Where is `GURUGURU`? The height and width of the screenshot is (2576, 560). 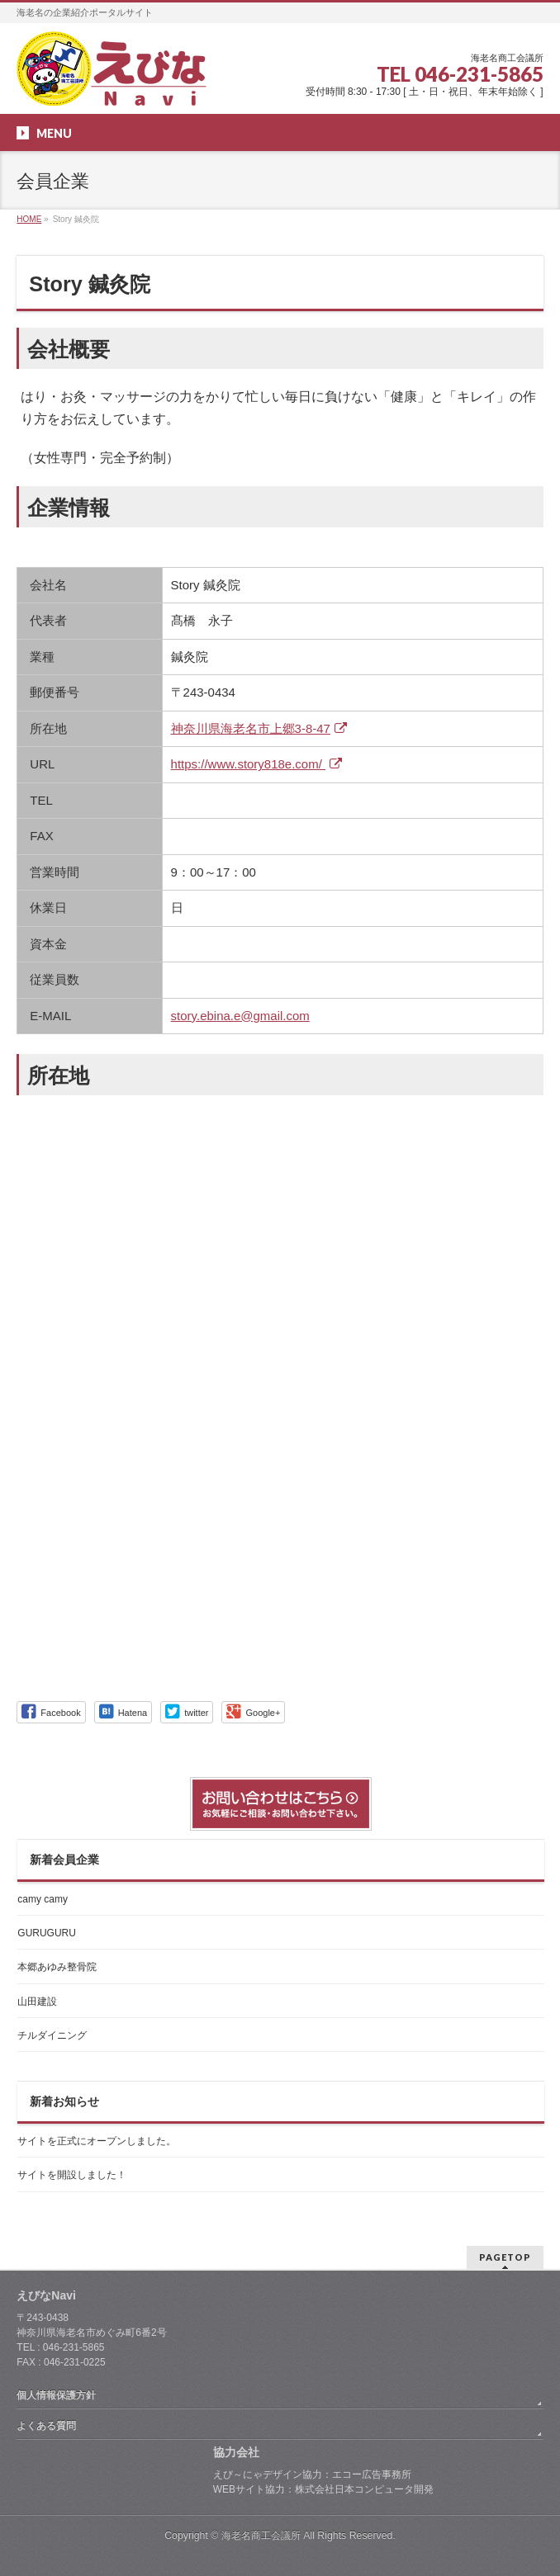
GURUGURU is located at coordinates (46, 1933).